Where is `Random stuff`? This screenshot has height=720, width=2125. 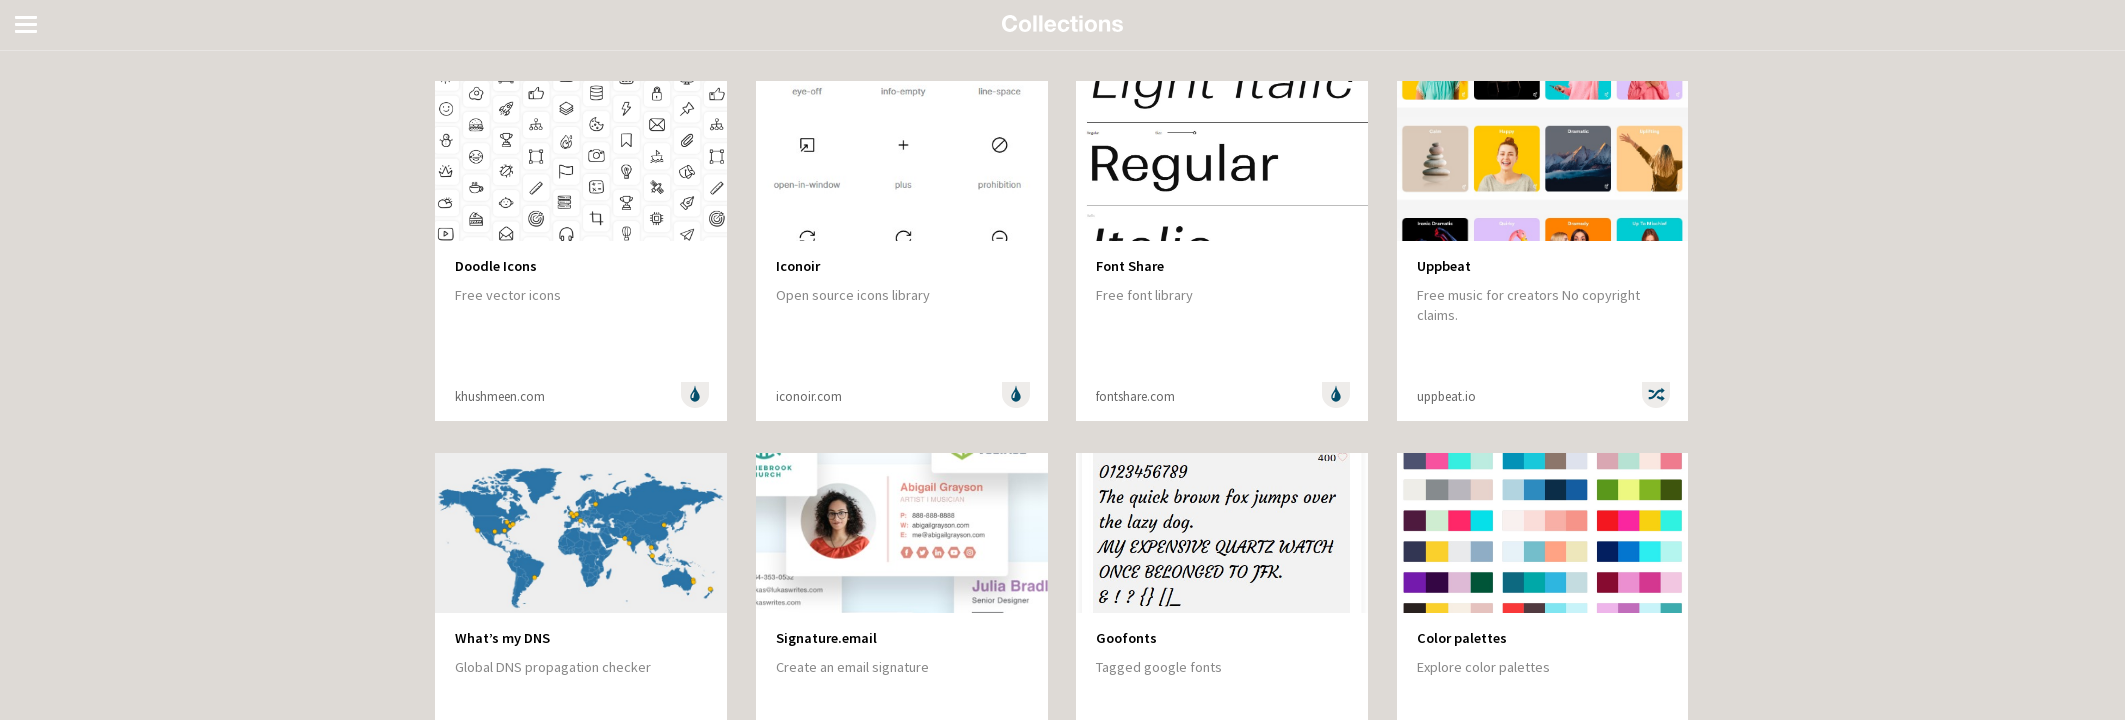
Random stuff is located at coordinates (59, 175).